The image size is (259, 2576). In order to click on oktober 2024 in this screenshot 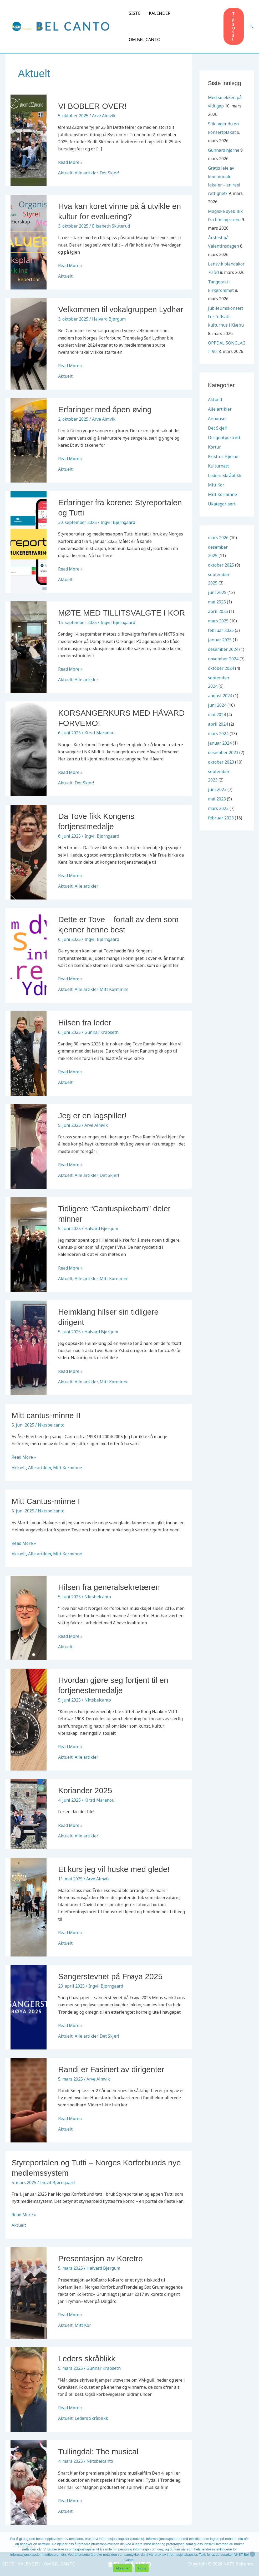, I will do `click(221, 668)`.